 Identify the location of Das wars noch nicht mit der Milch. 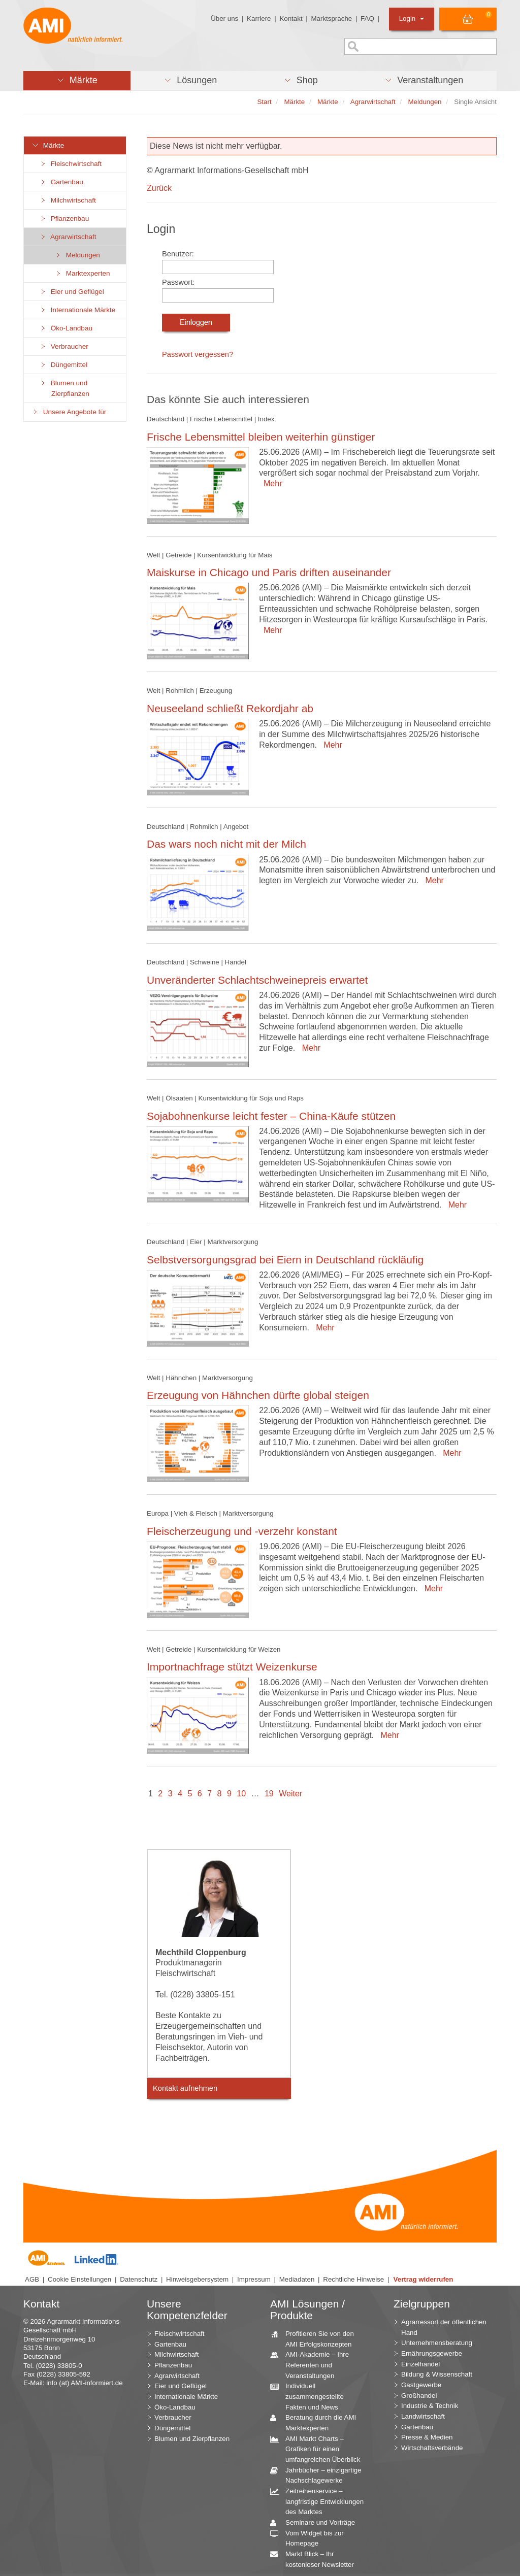
(226, 844).